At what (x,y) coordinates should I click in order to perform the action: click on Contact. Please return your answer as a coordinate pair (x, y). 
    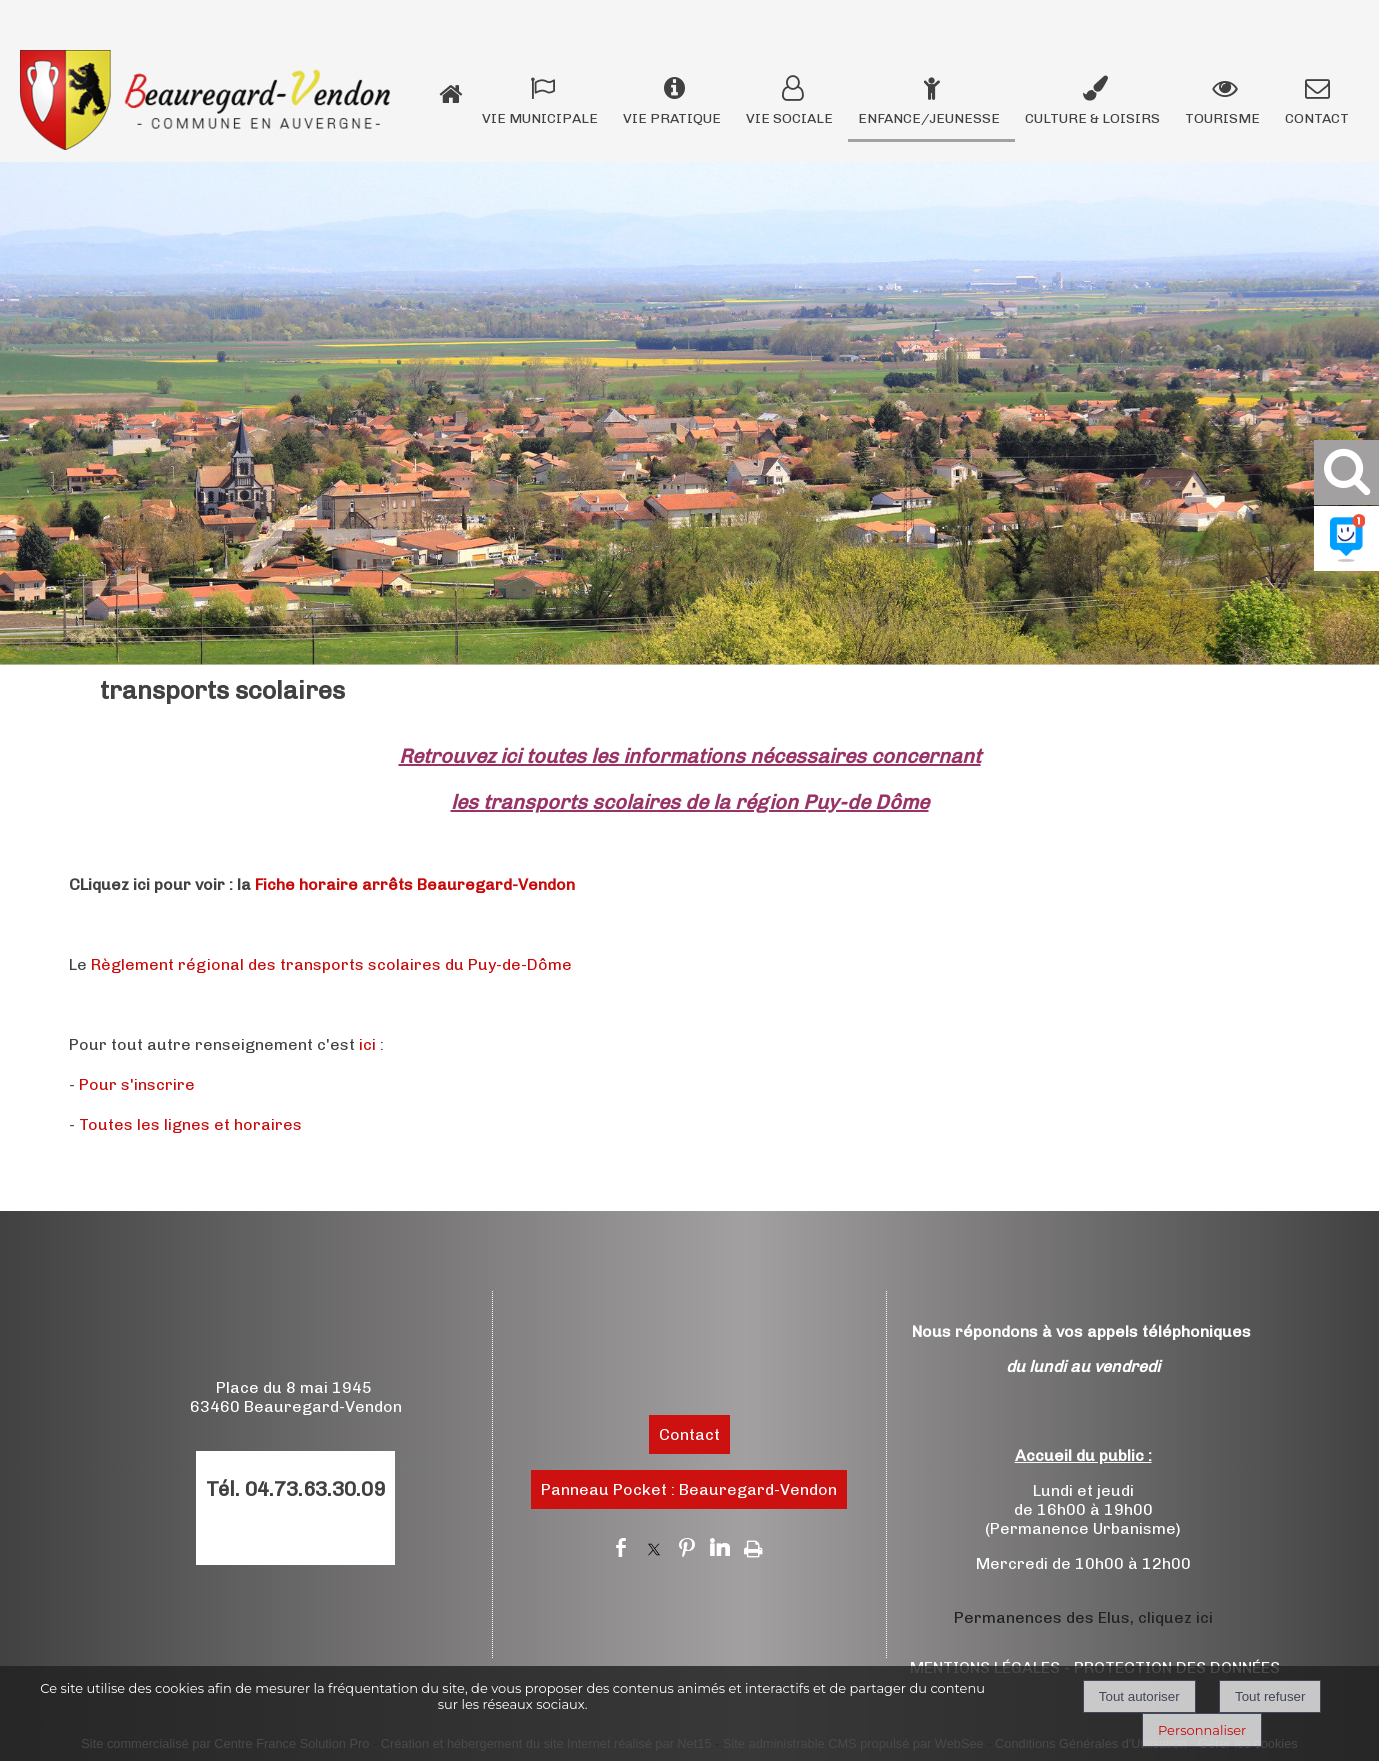
    Looking at the image, I should click on (689, 1434).